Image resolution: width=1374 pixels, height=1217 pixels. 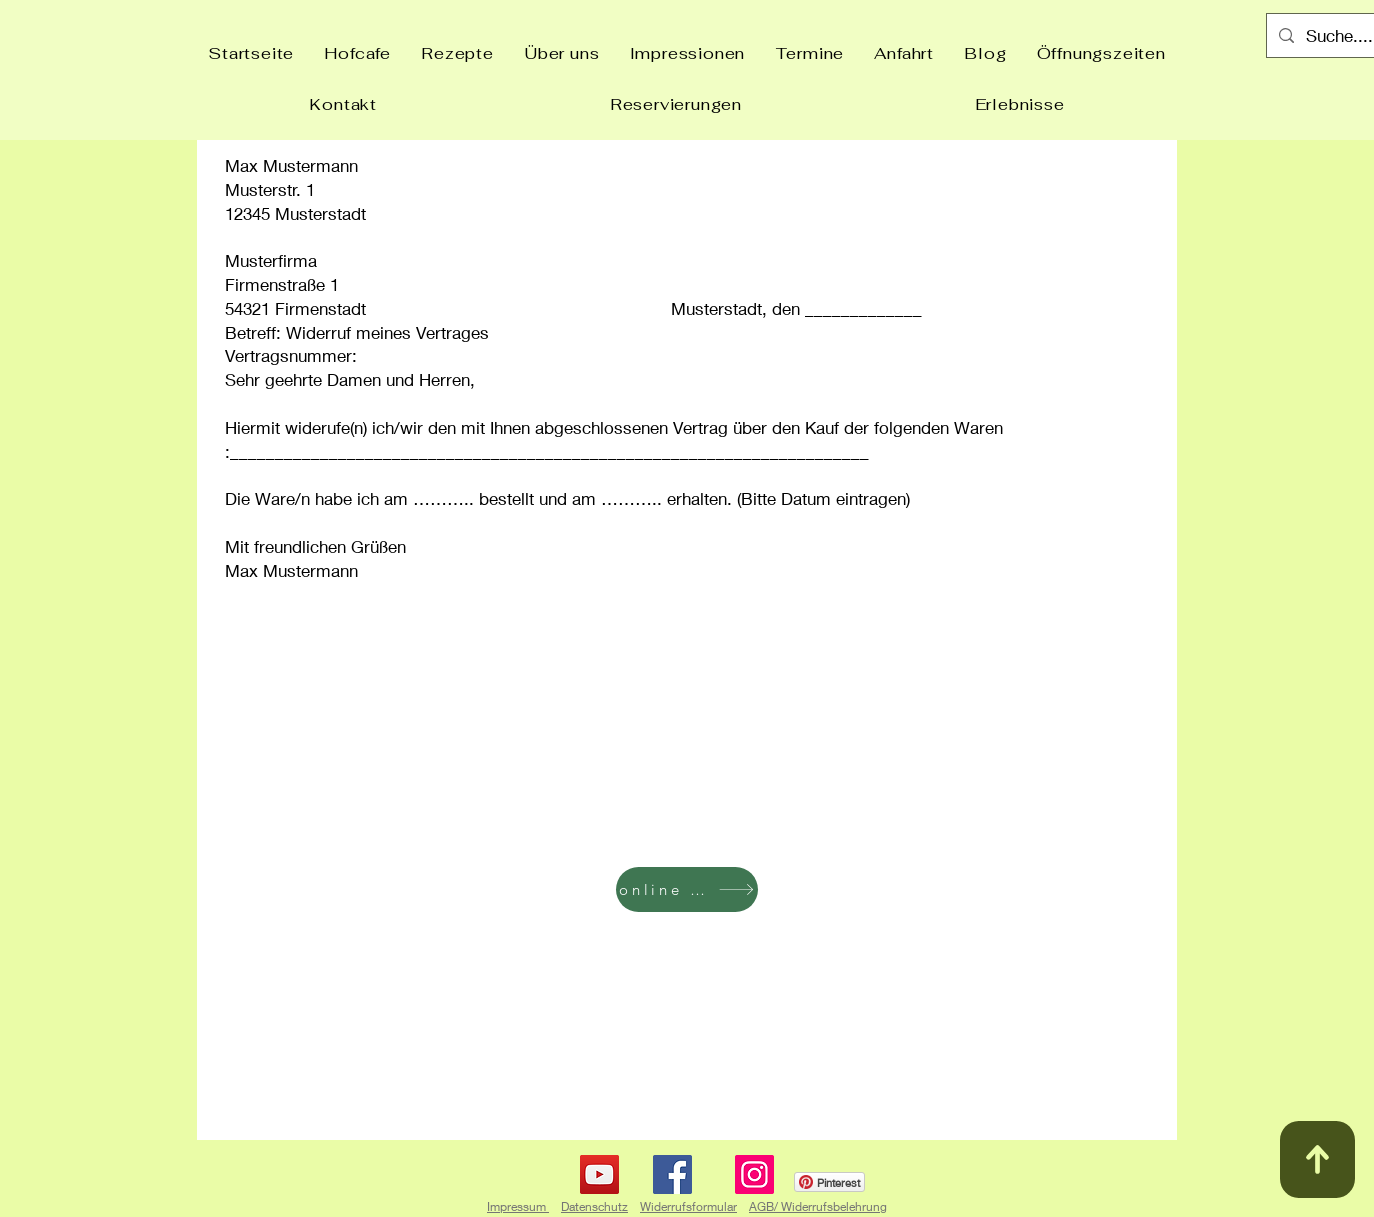 I want to click on [Instagram], so click(x=754, y=1174).